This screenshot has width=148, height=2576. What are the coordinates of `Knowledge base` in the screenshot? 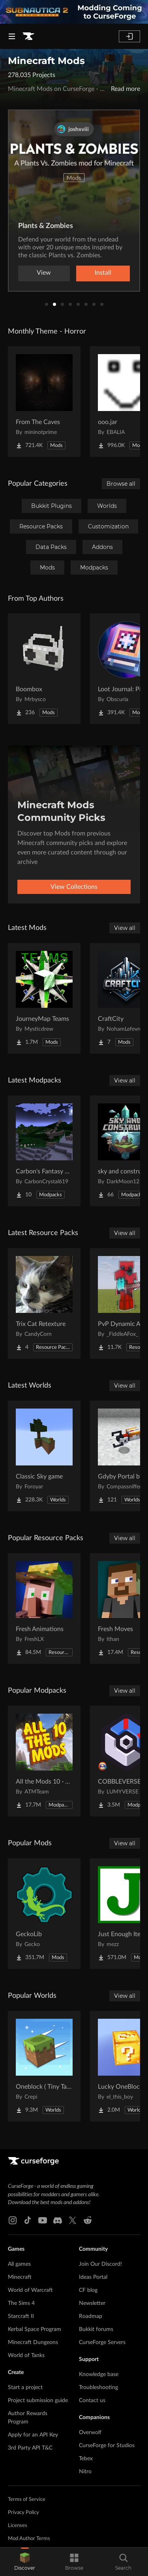 It's located at (98, 2374).